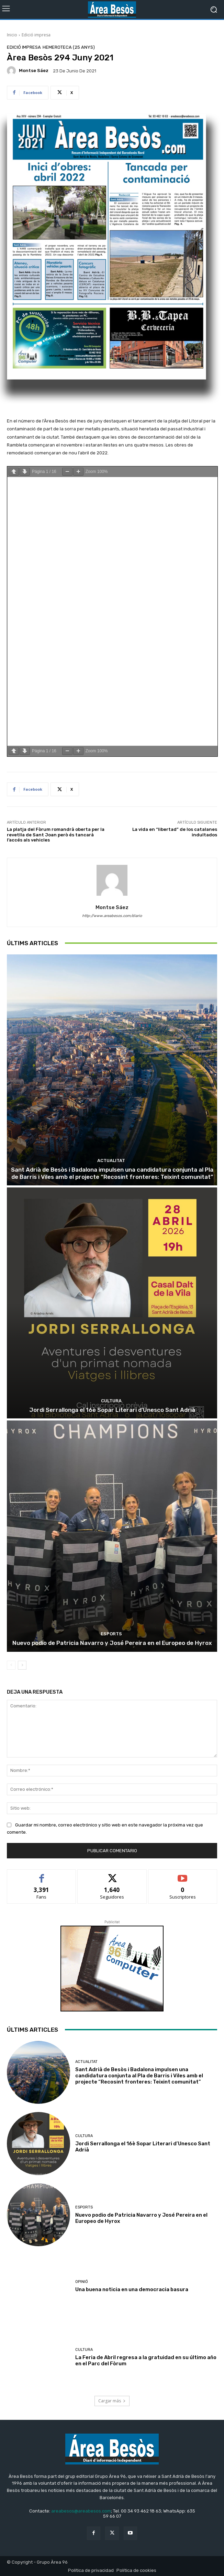 The width and height of the screenshot is (224, 2576). Describe the element at coordinates (11, 1665) in the screenshot. I see `[prev-page]` at that location.